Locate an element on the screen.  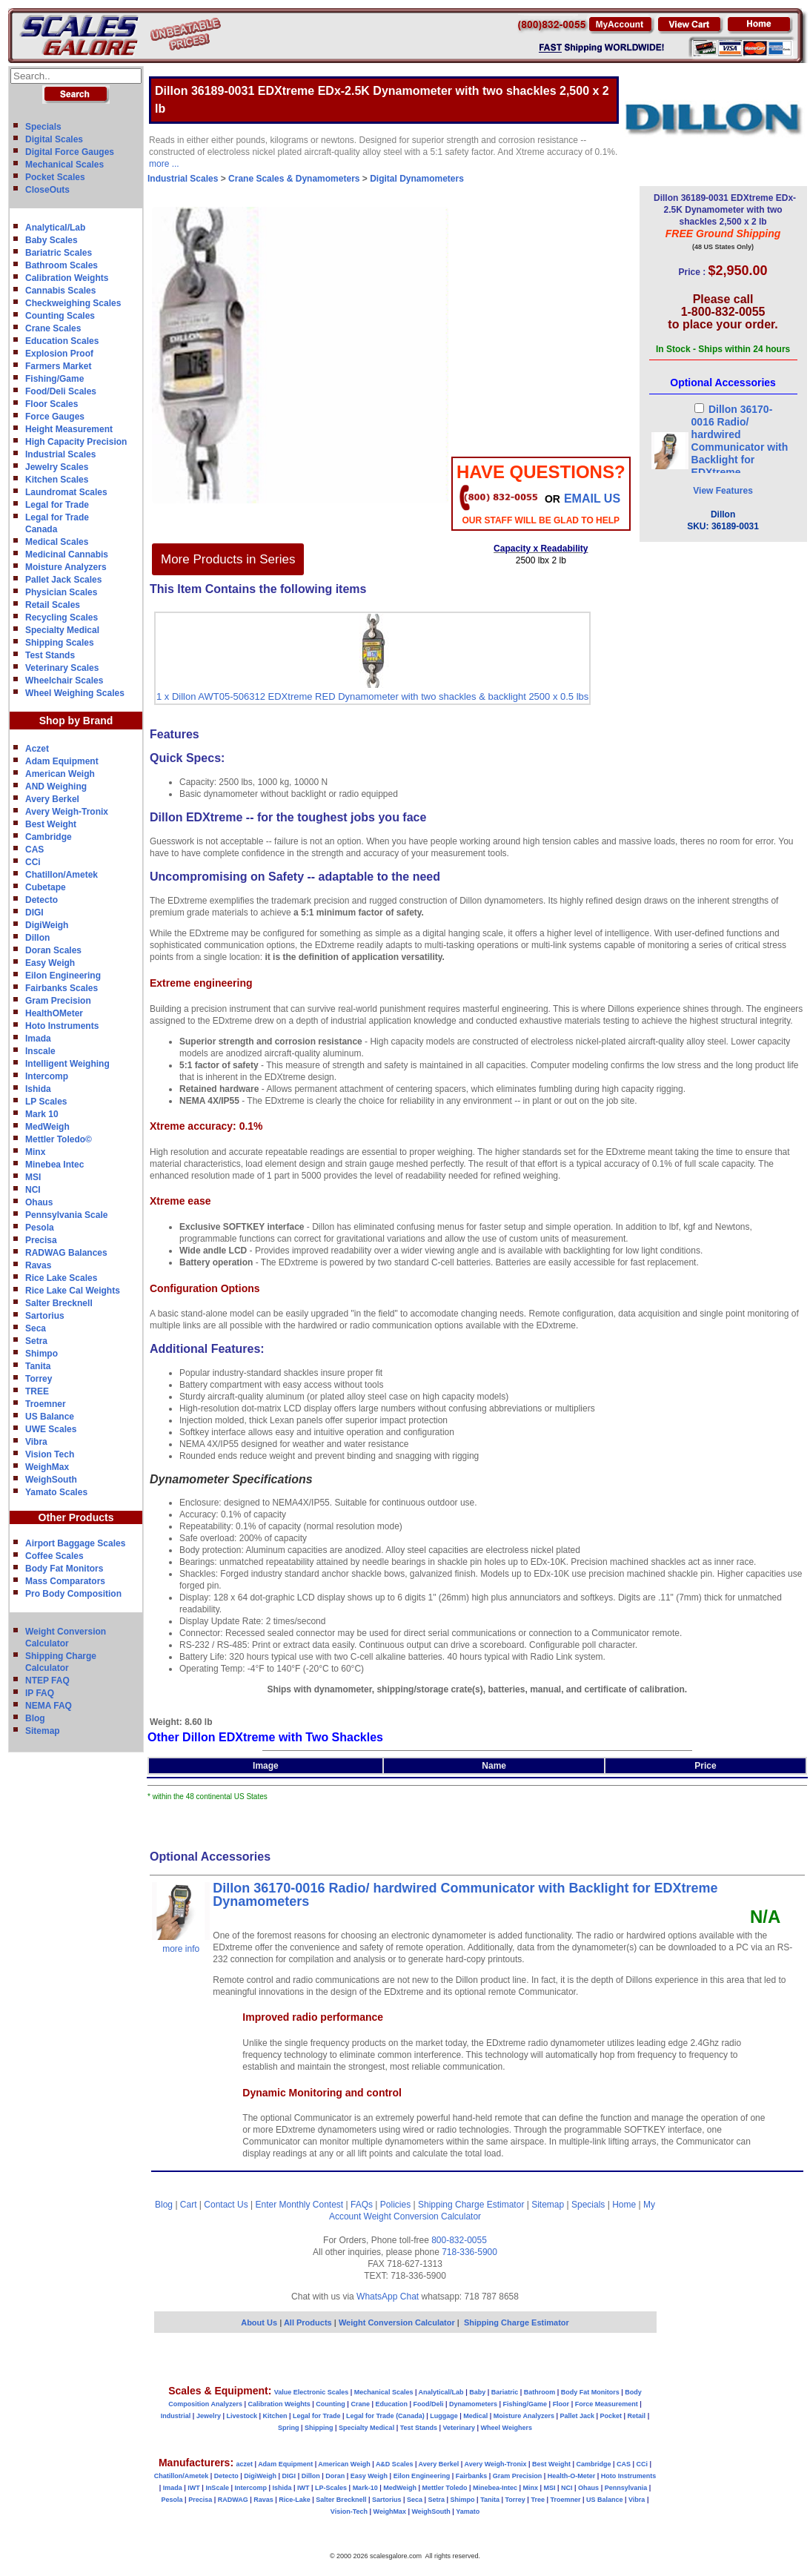
Mechanical Scales is located at coordinates (64, 164).